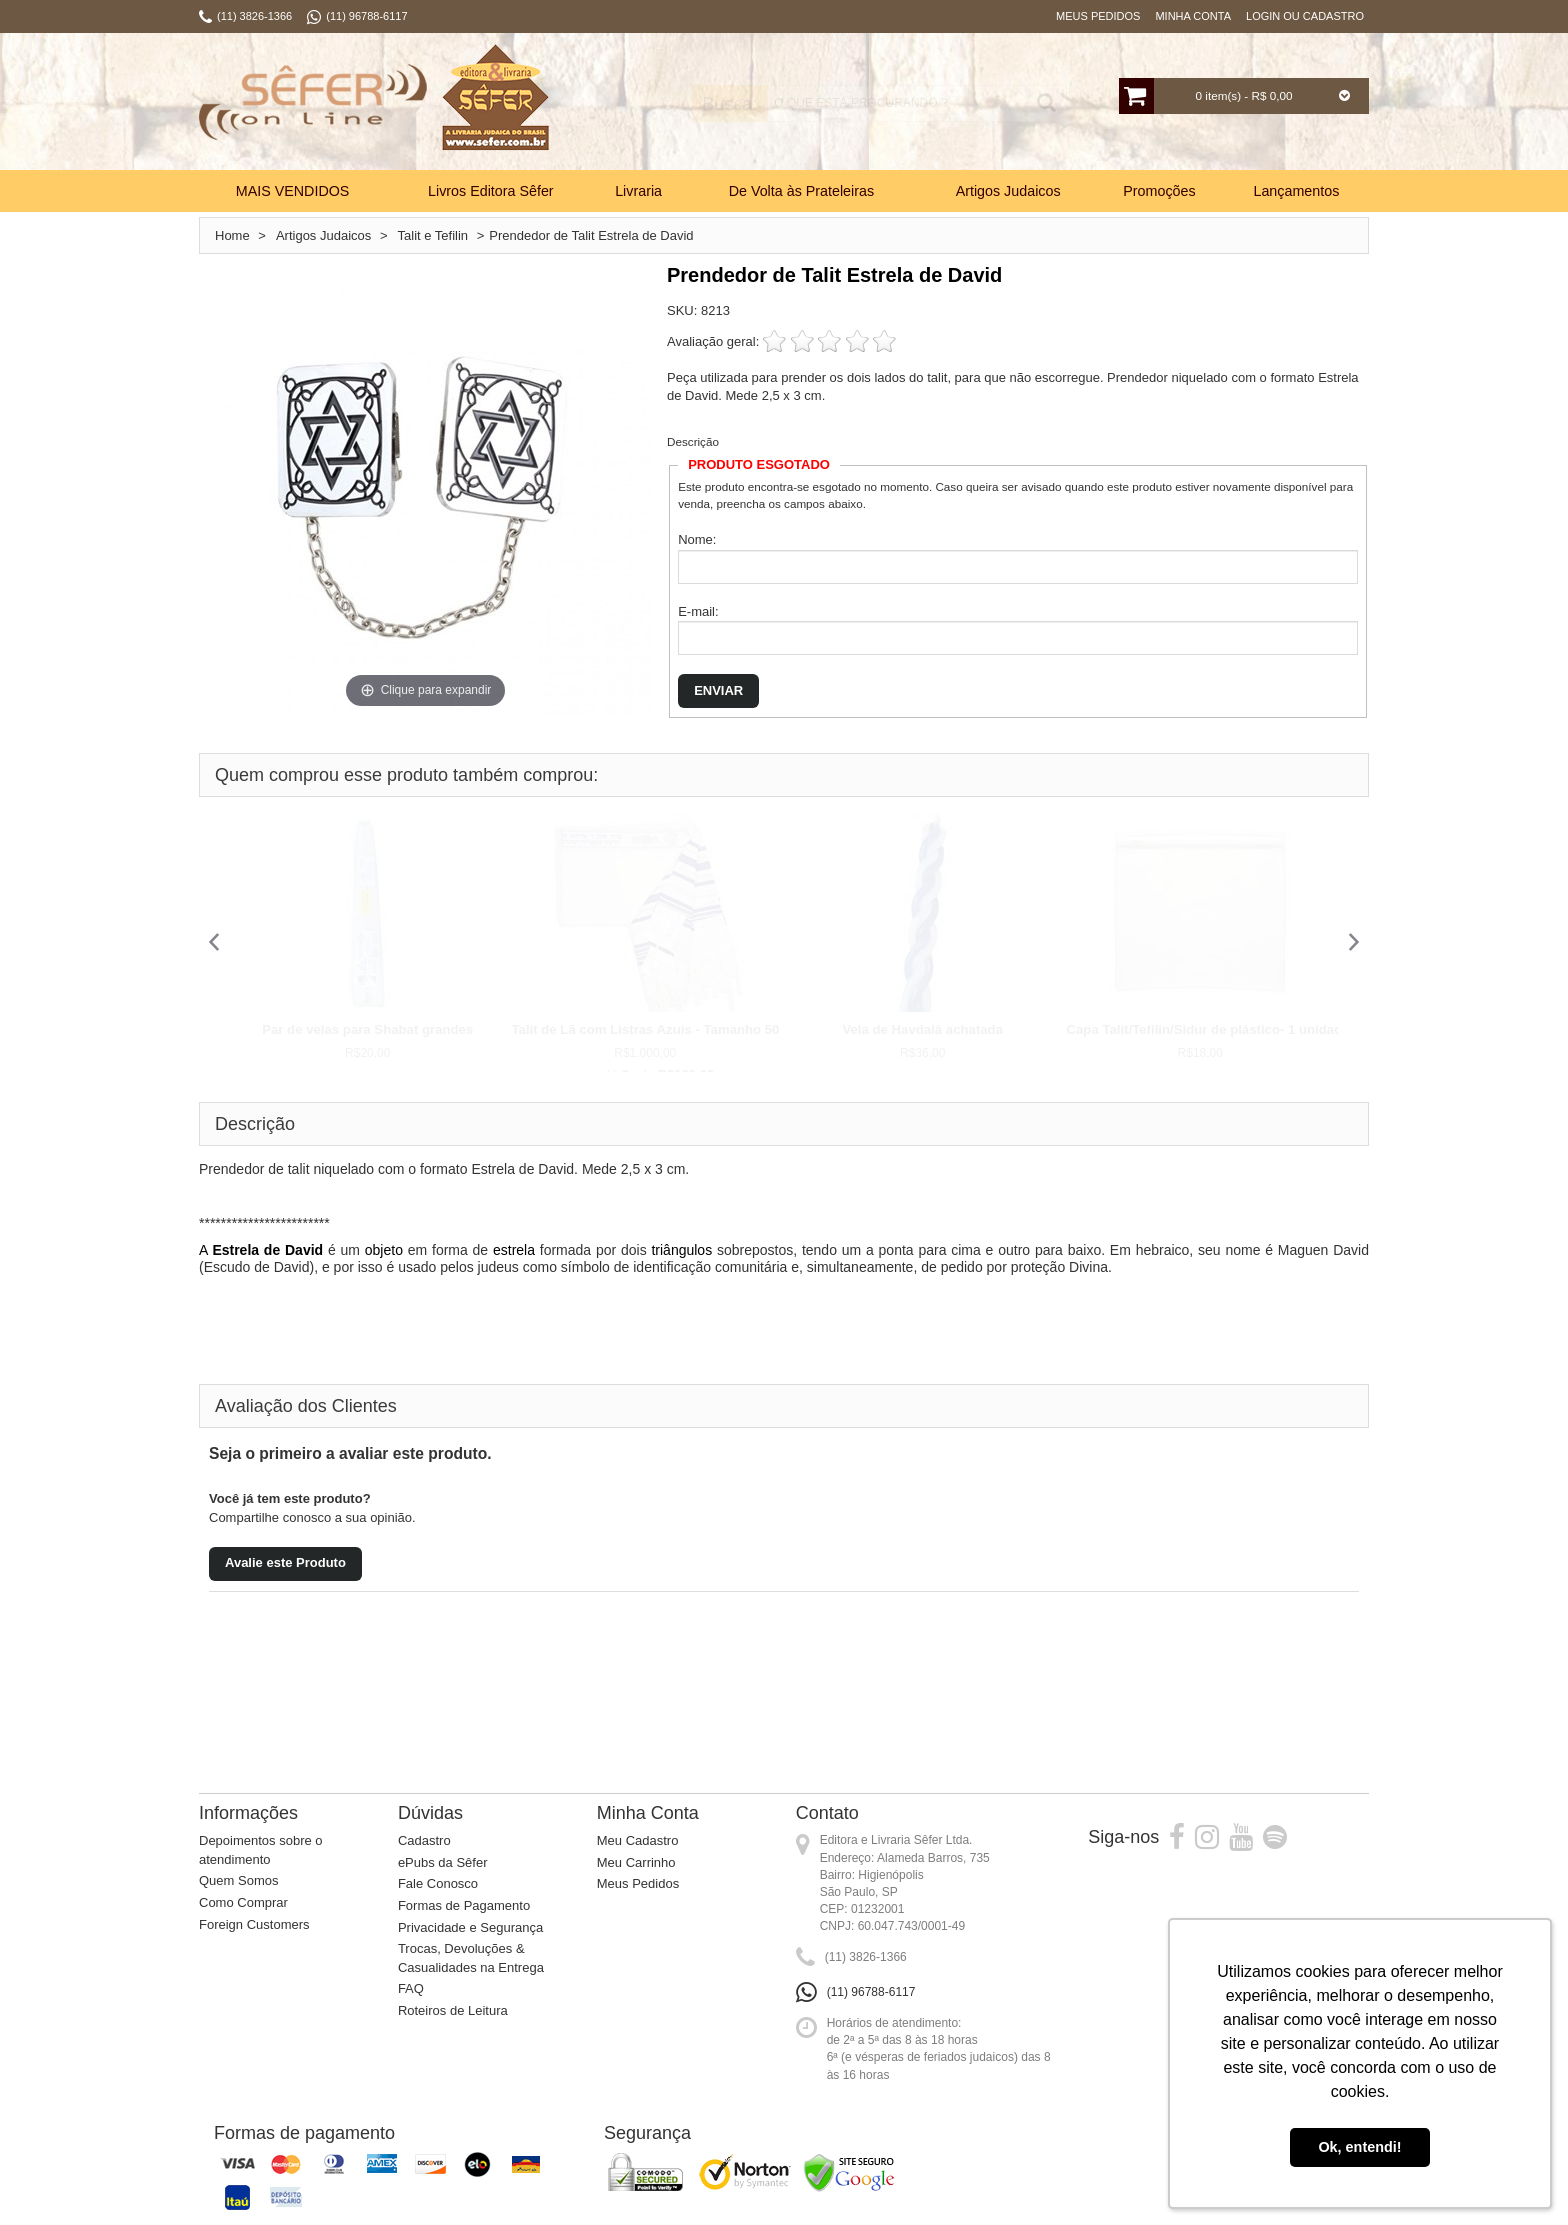 Image resolution: width=1568 pixels, height=2225 pixels. Describe the element at coordinates (697, 539) in the screenshot. I see `Nome:` at that location.